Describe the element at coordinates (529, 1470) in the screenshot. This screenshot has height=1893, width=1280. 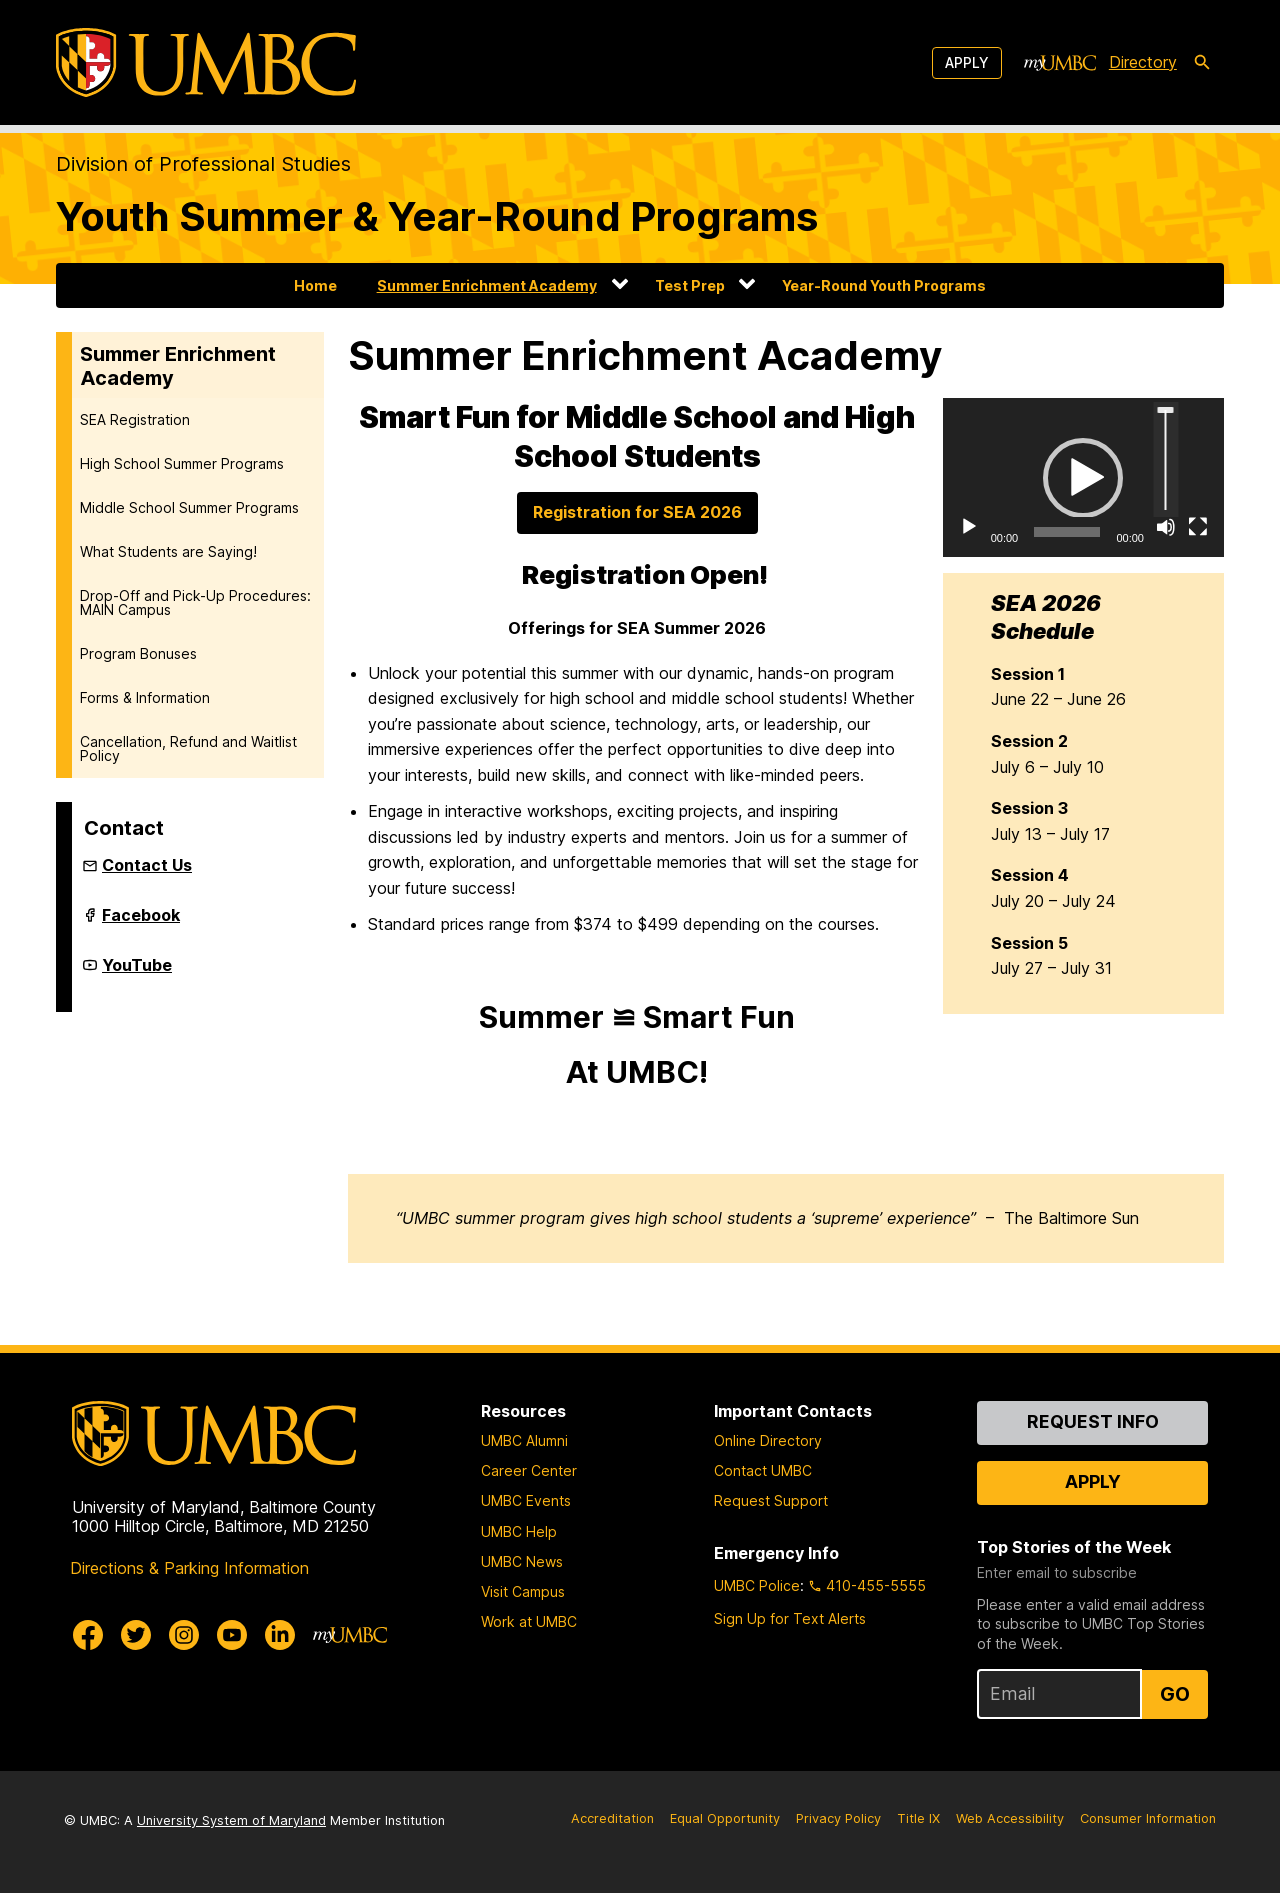
I see `Career Center` at that location.